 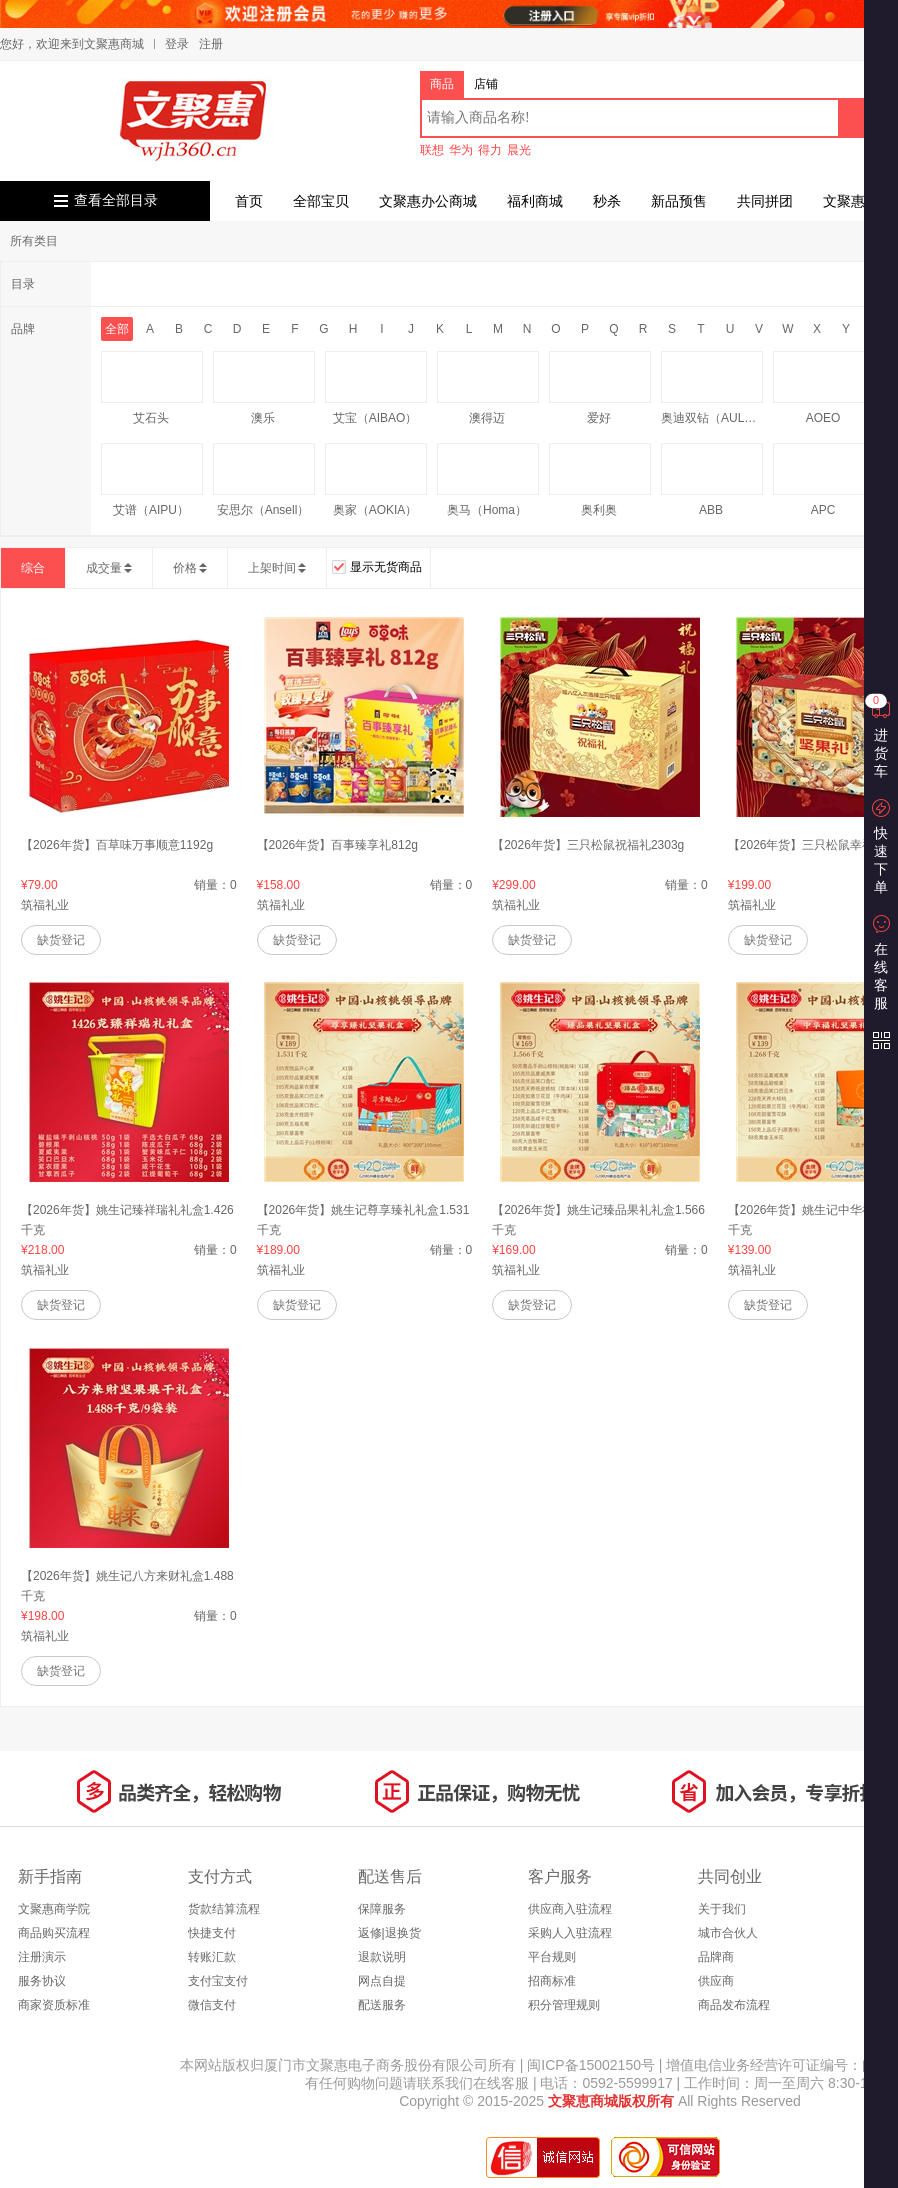 I want to click on 文聚惠商学院, so click(x=54, y=1909).